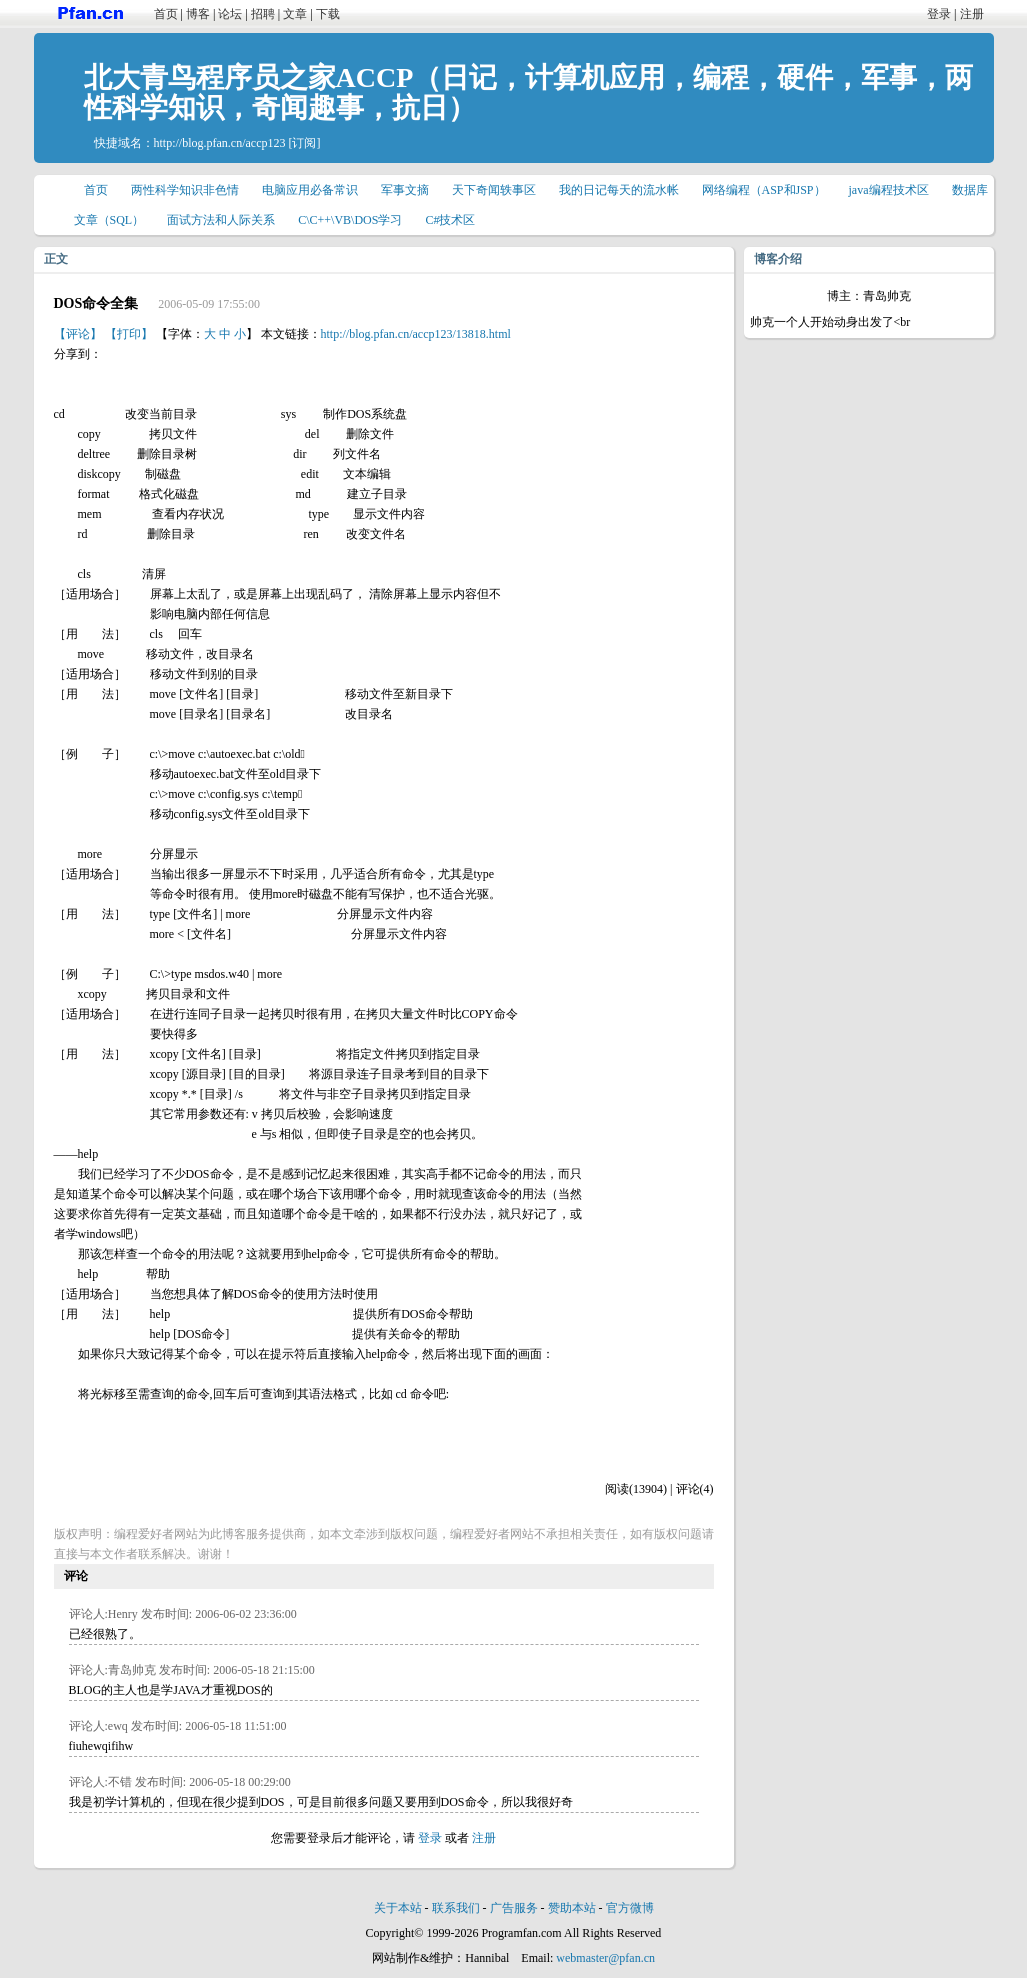 This screenshot has width=1027, height=1978. Describe the element at coordinates (198, 14) in the screenshot. I see `博客` at that location.